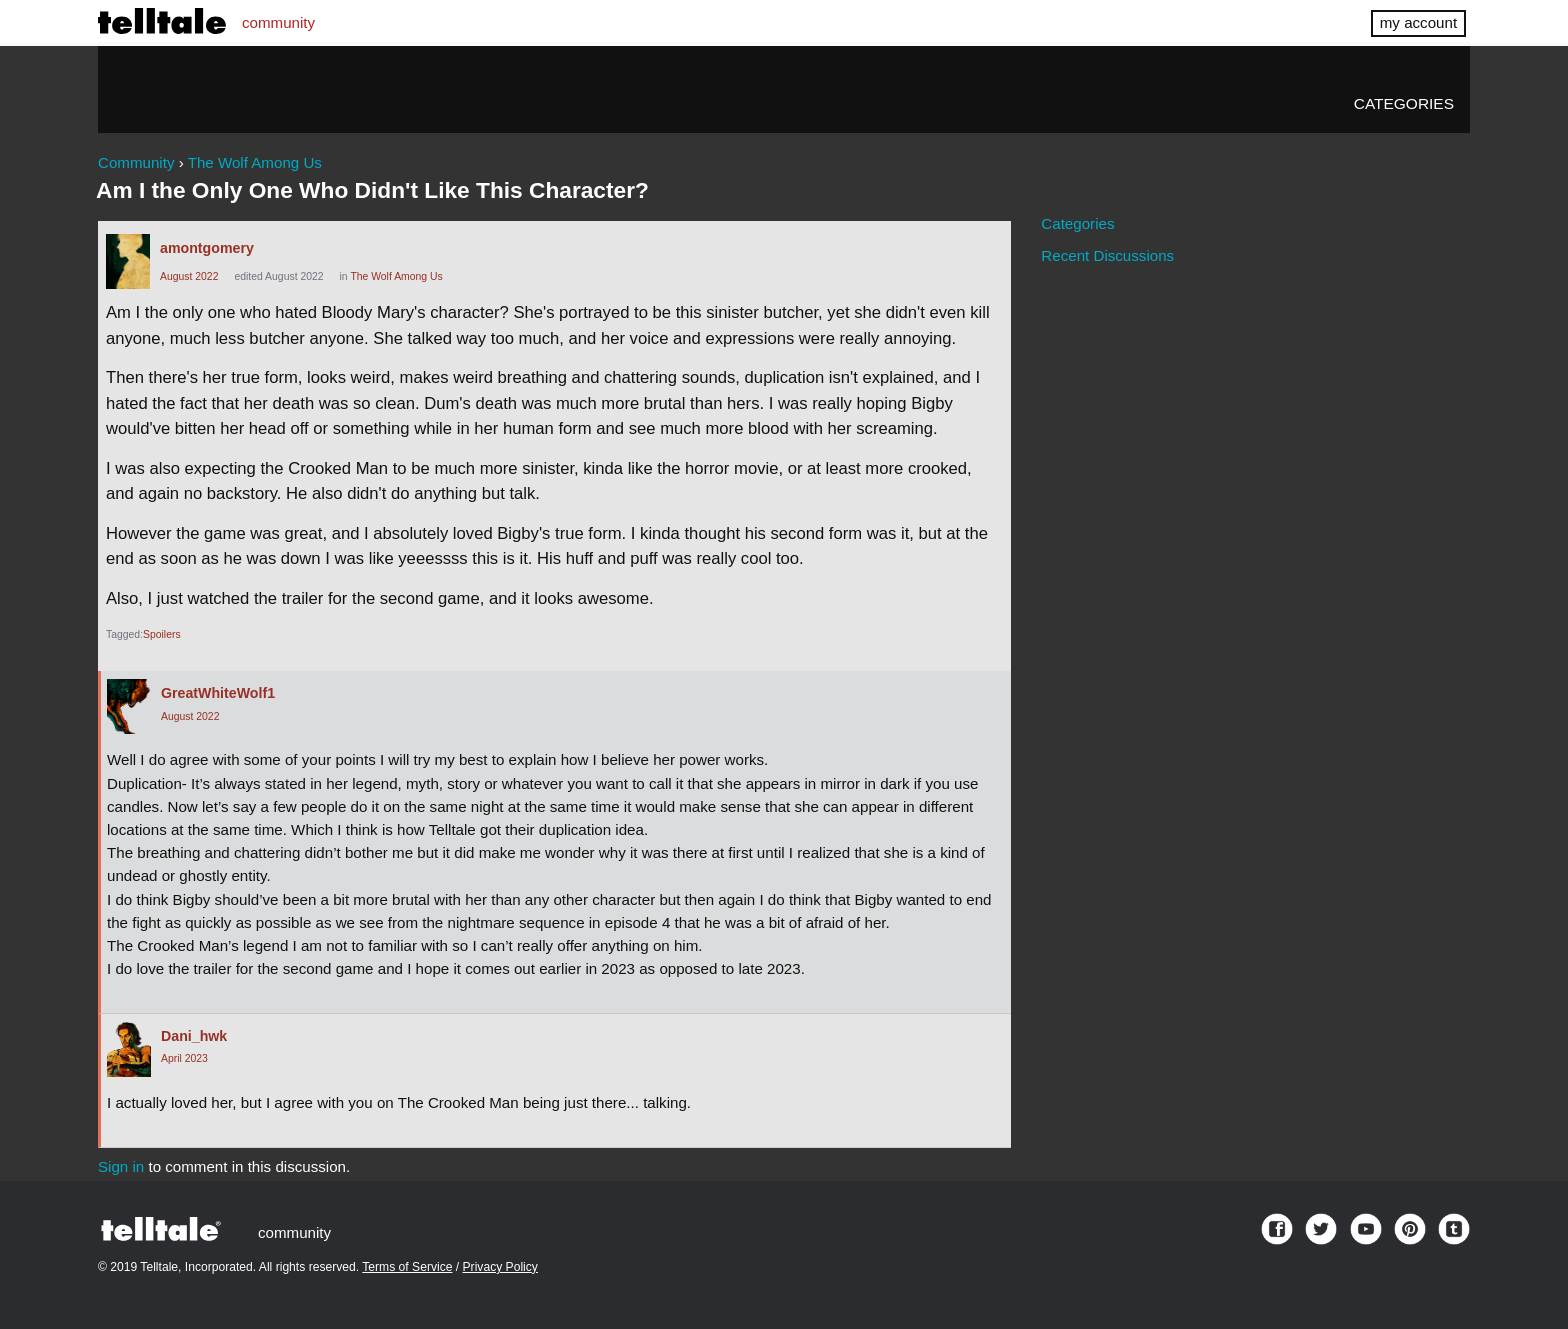 The width and height of the screenshot is (1568, 1329). Describe the element at coordinates (1107, 255) in the screenshot. I see `Recent Discussions` at that location.